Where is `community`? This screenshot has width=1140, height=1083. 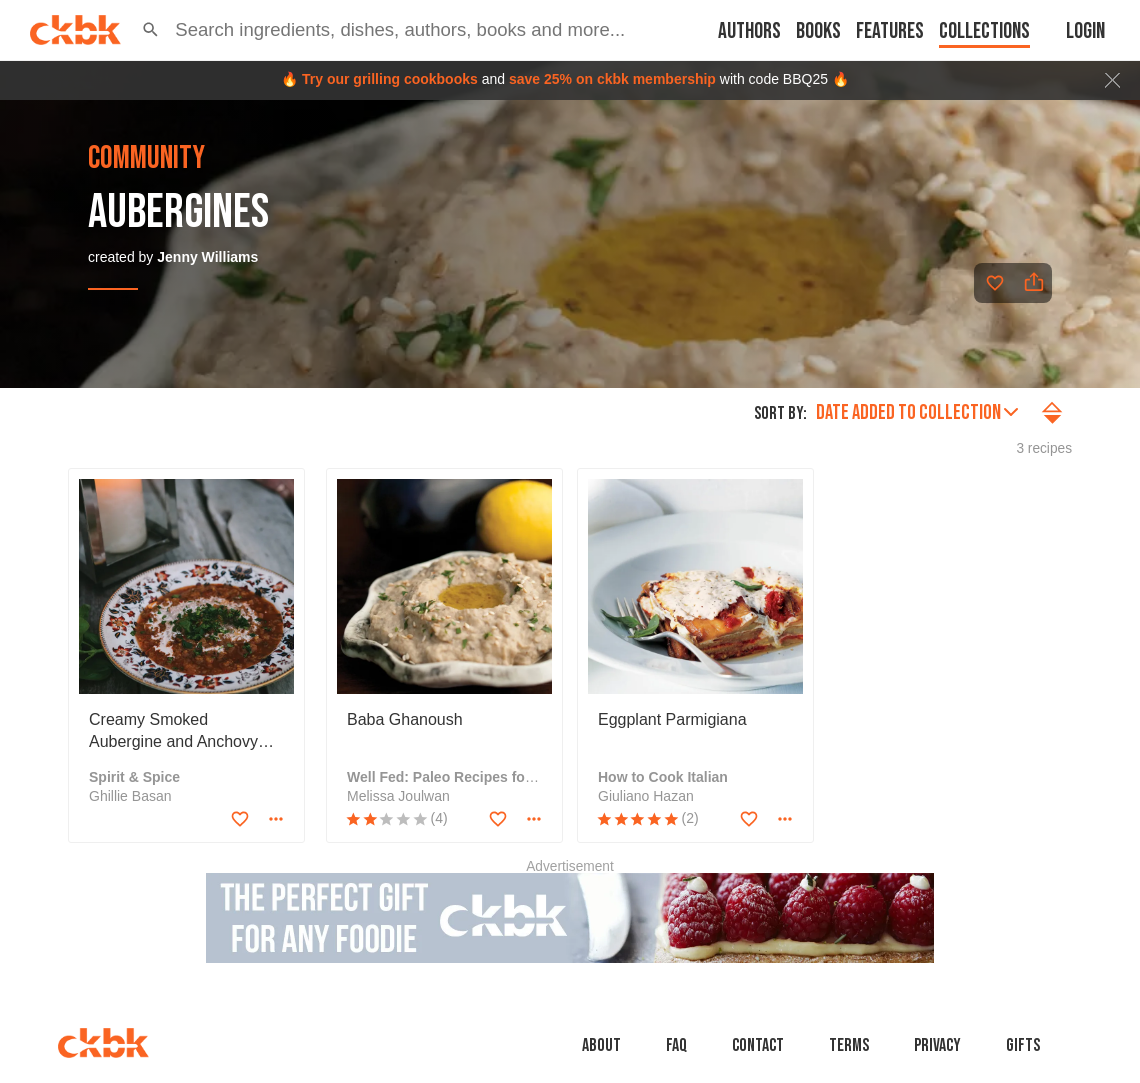
community is located at coordinates (146, 159).